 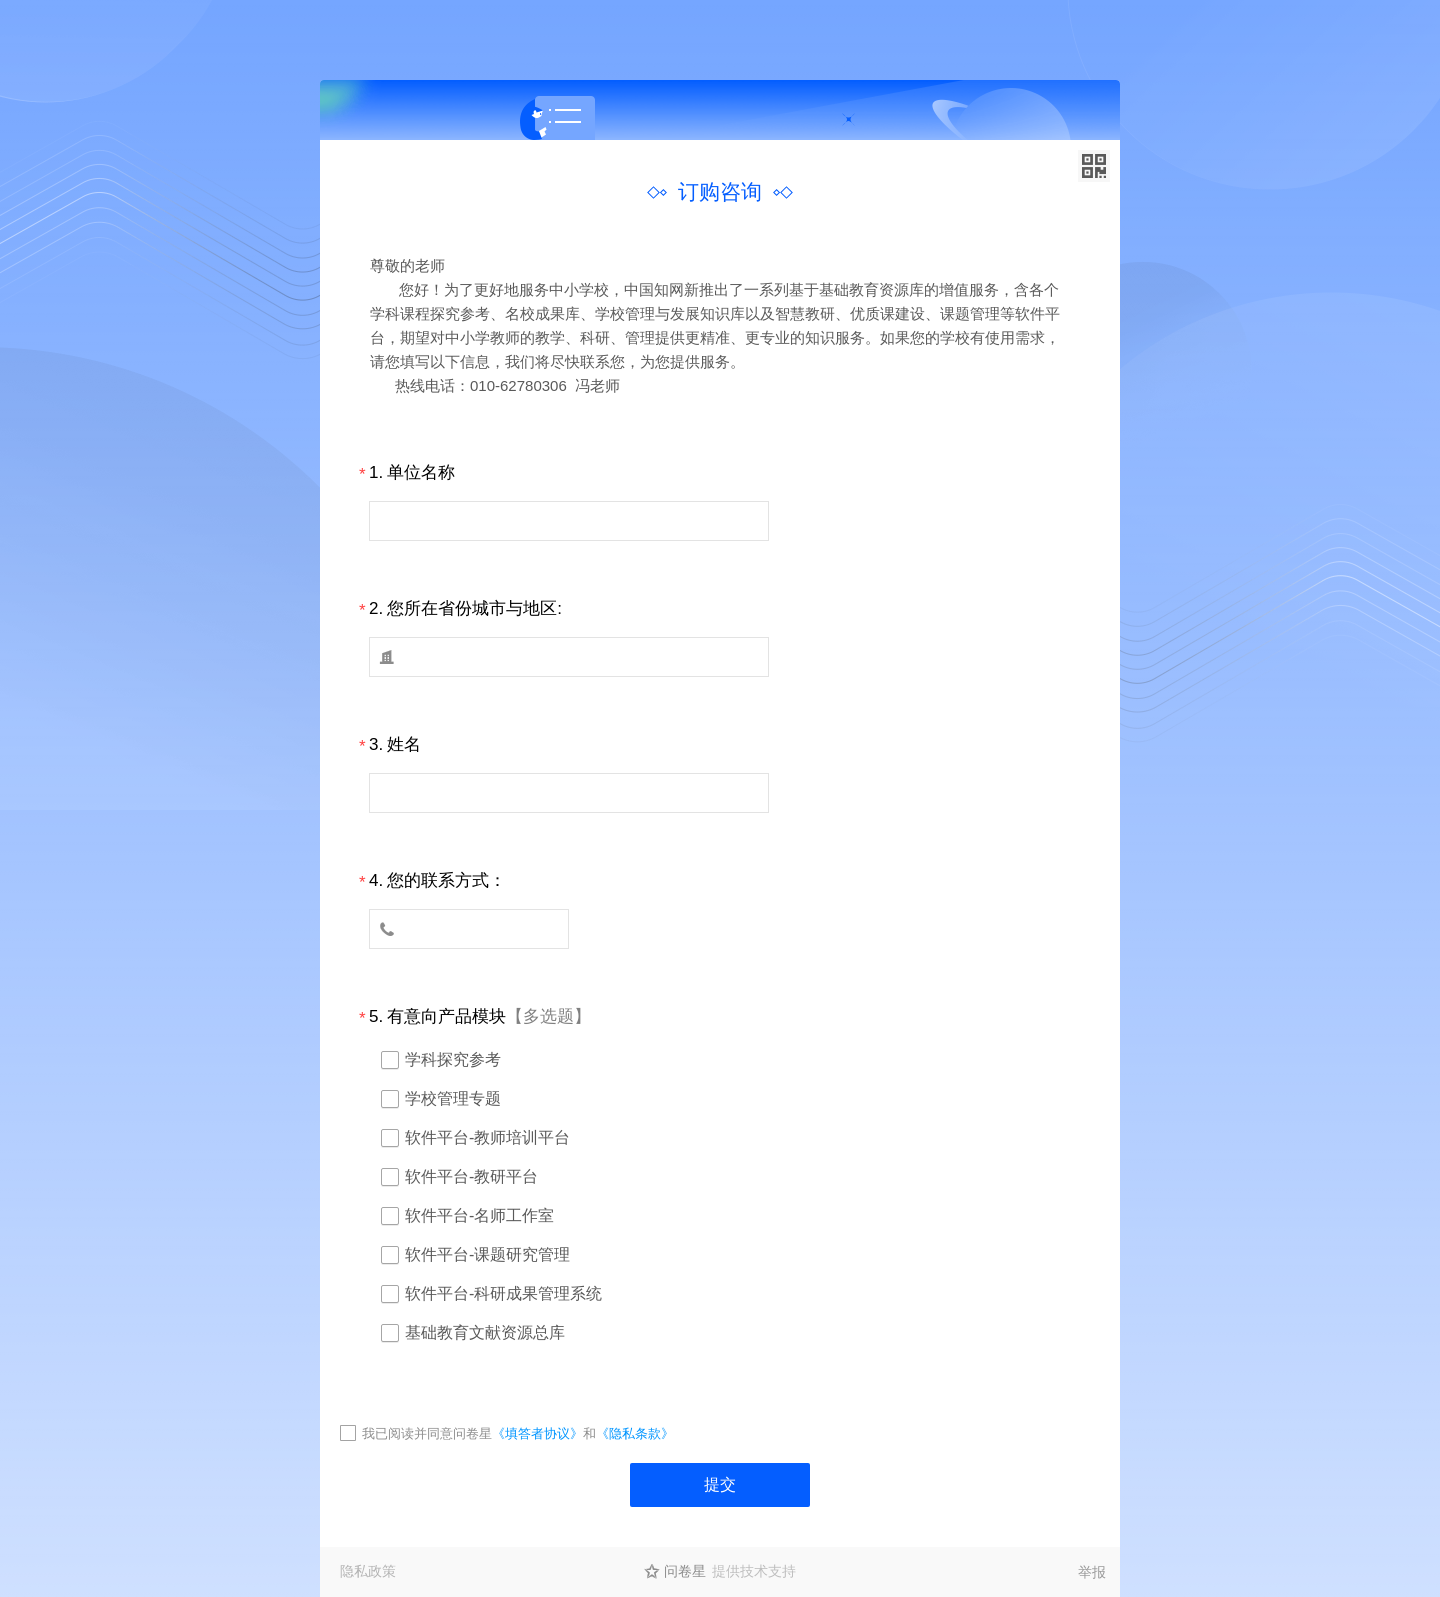 I want to click on 隐私政策, so click(x=368, y=1571).